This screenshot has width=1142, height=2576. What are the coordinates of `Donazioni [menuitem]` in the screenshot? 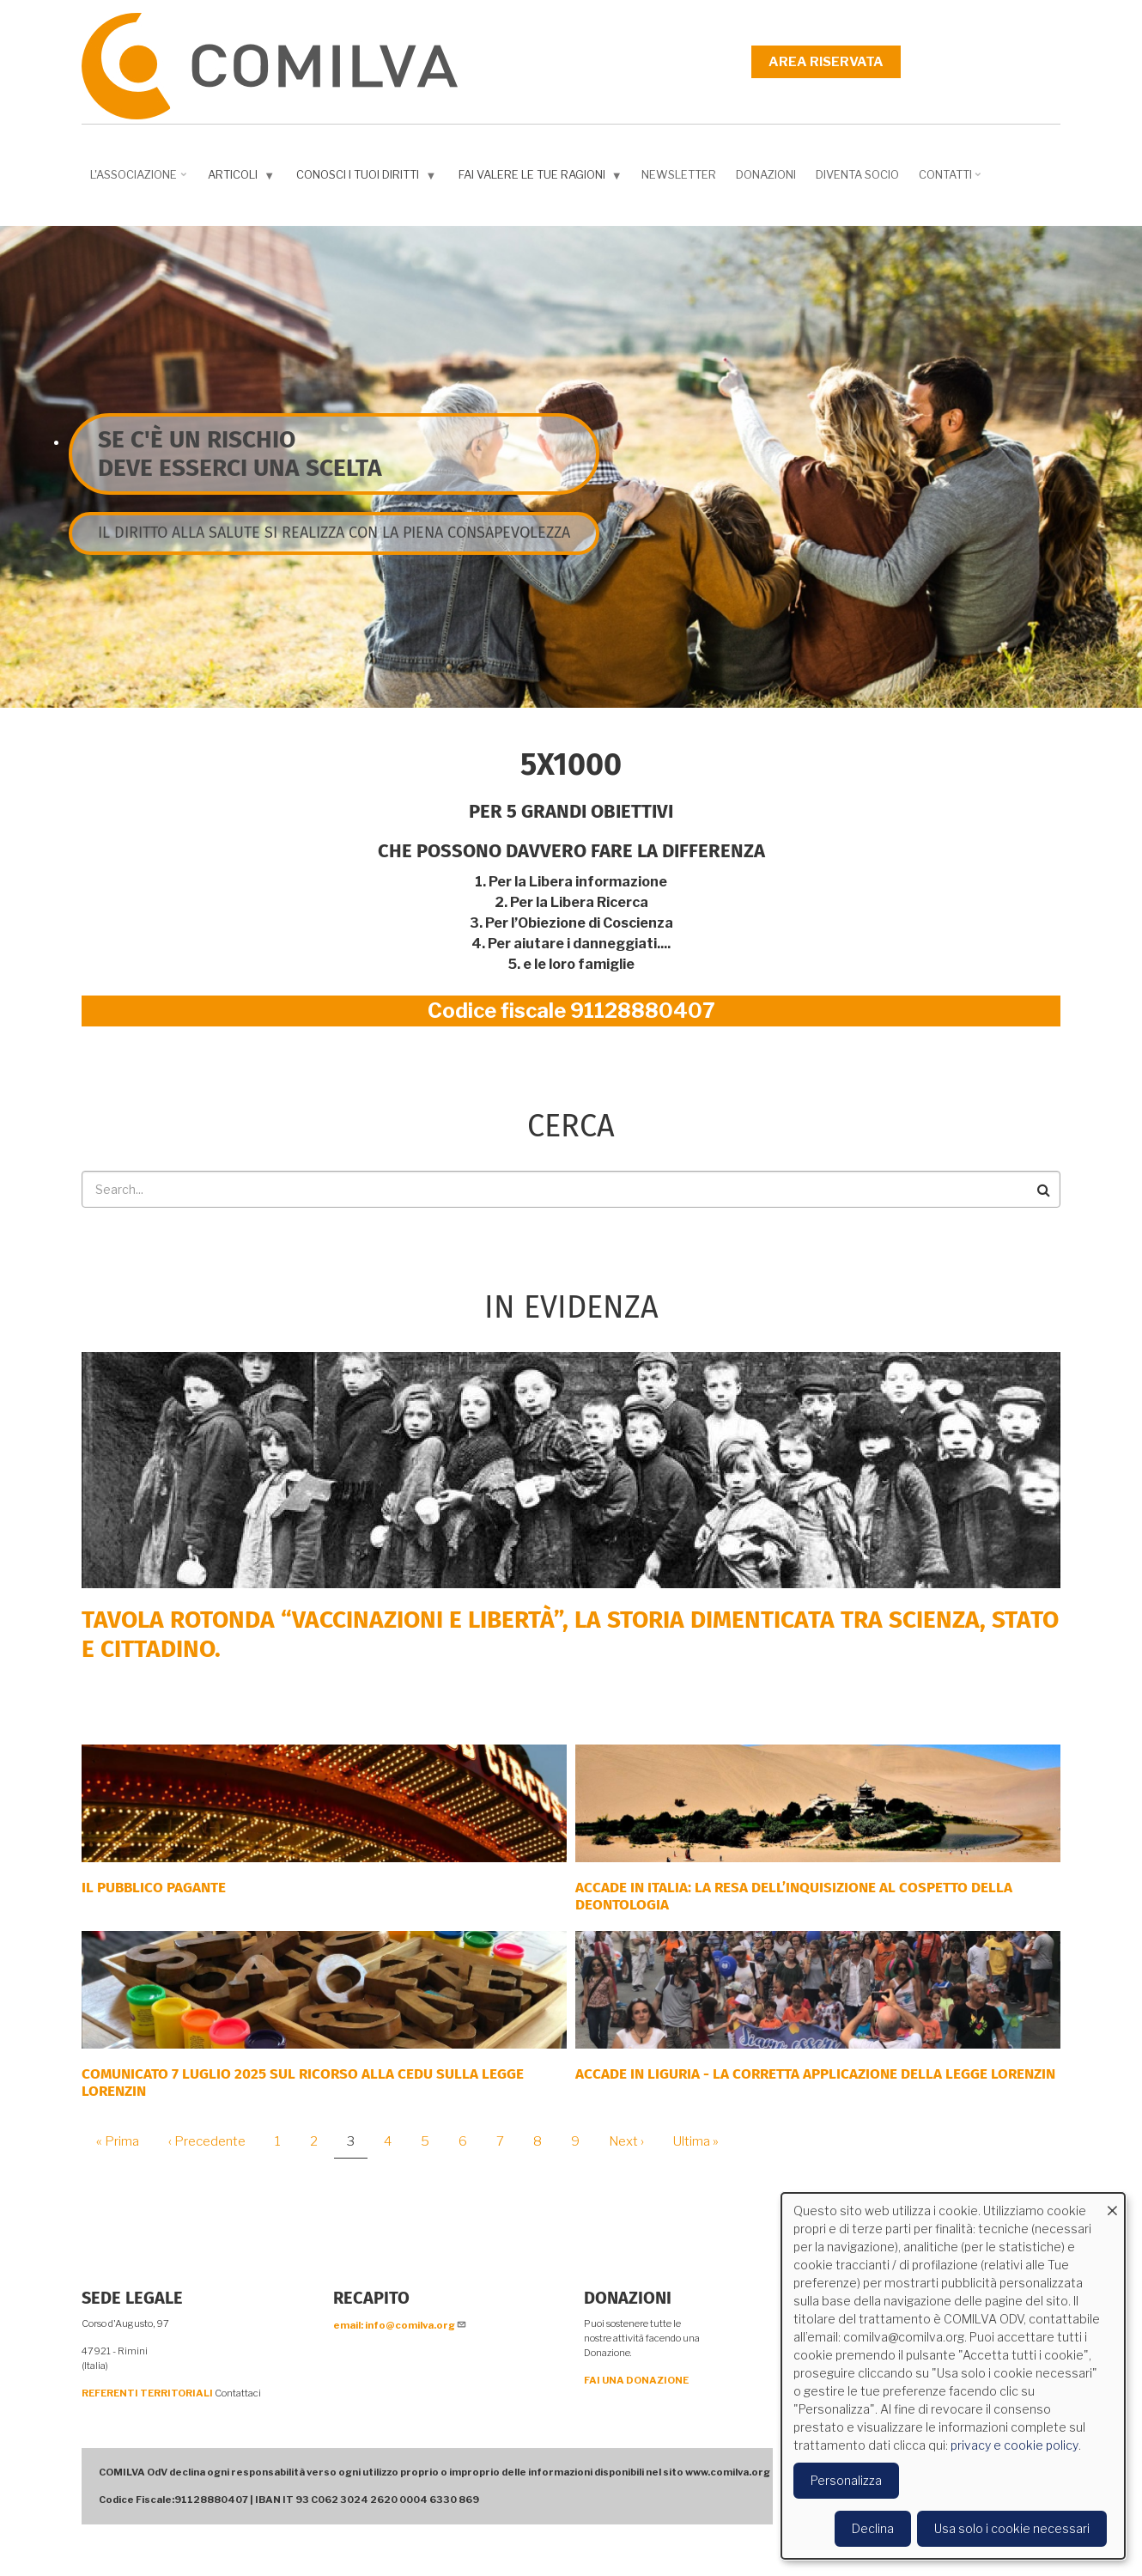 It's located at (766, 174).